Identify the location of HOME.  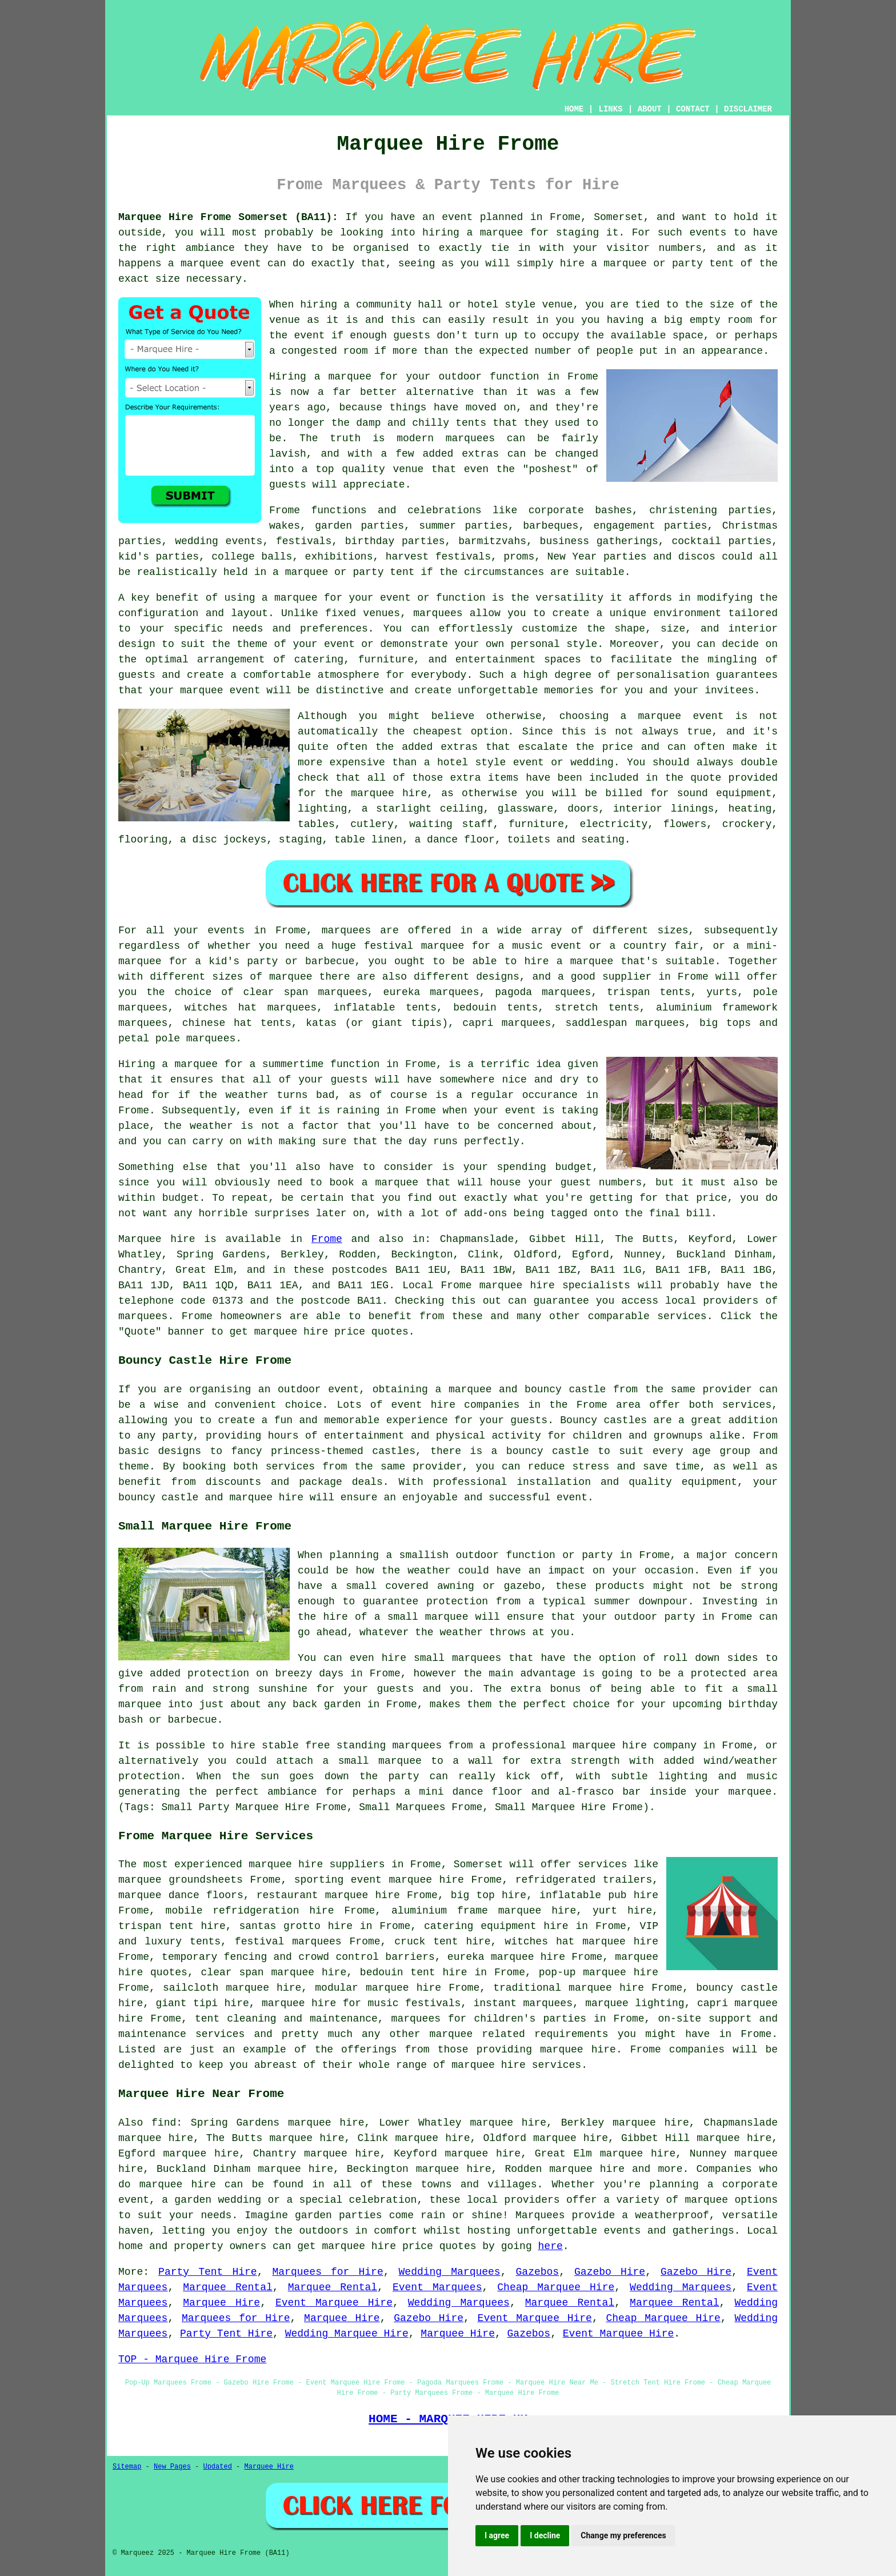
(574, 109).